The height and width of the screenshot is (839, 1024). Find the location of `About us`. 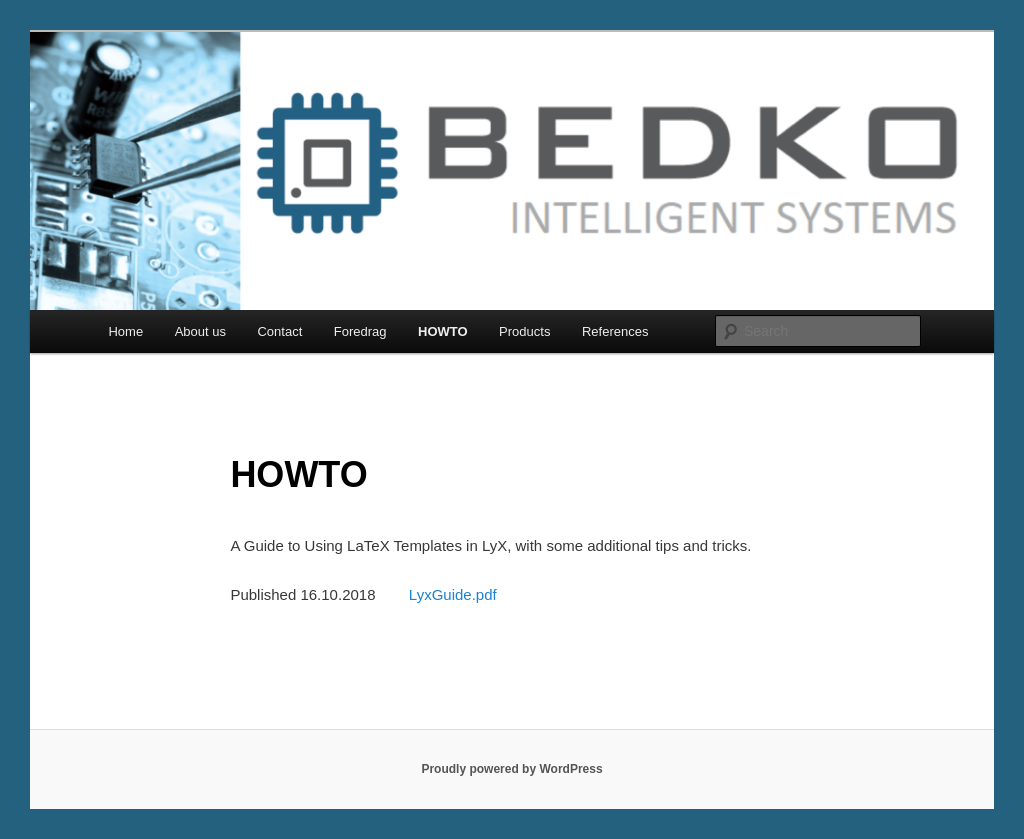

About us is located at coordinates (200, 331).